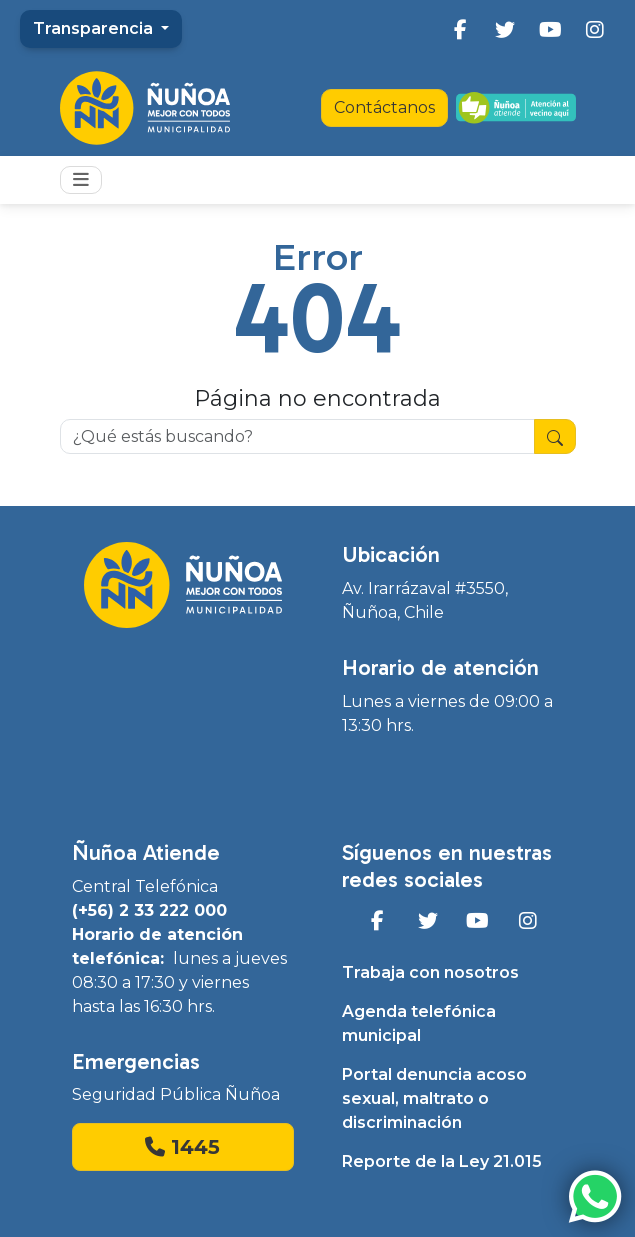  I want to click on Trabaja con nosotros, so click(430, 972).